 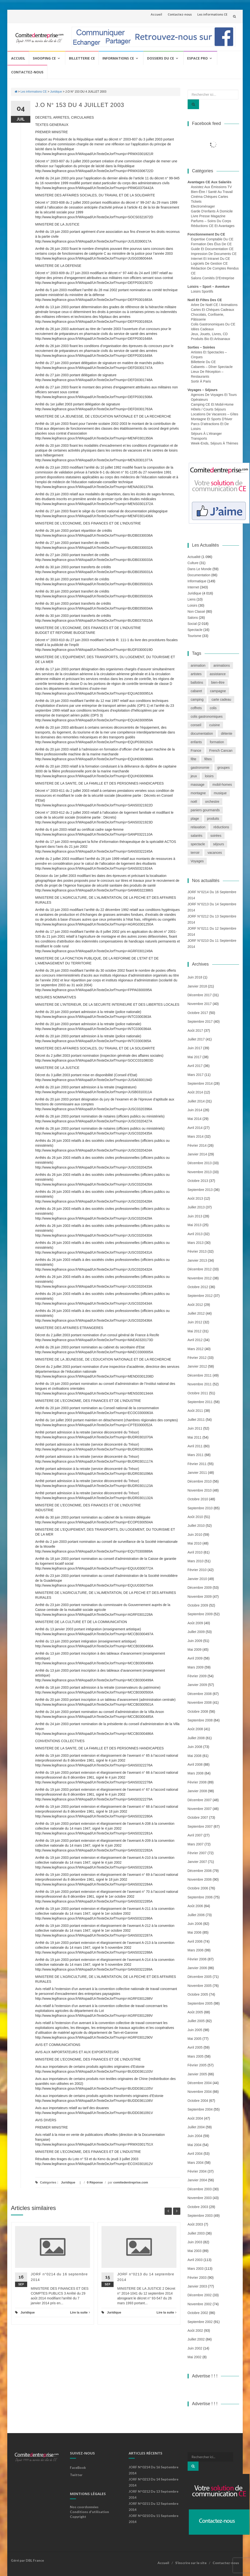 What do you see at coordinates (193, 759) in the screenshot?
I see `fête [fête (2 éléments)]` at bounding box center [193, 759].